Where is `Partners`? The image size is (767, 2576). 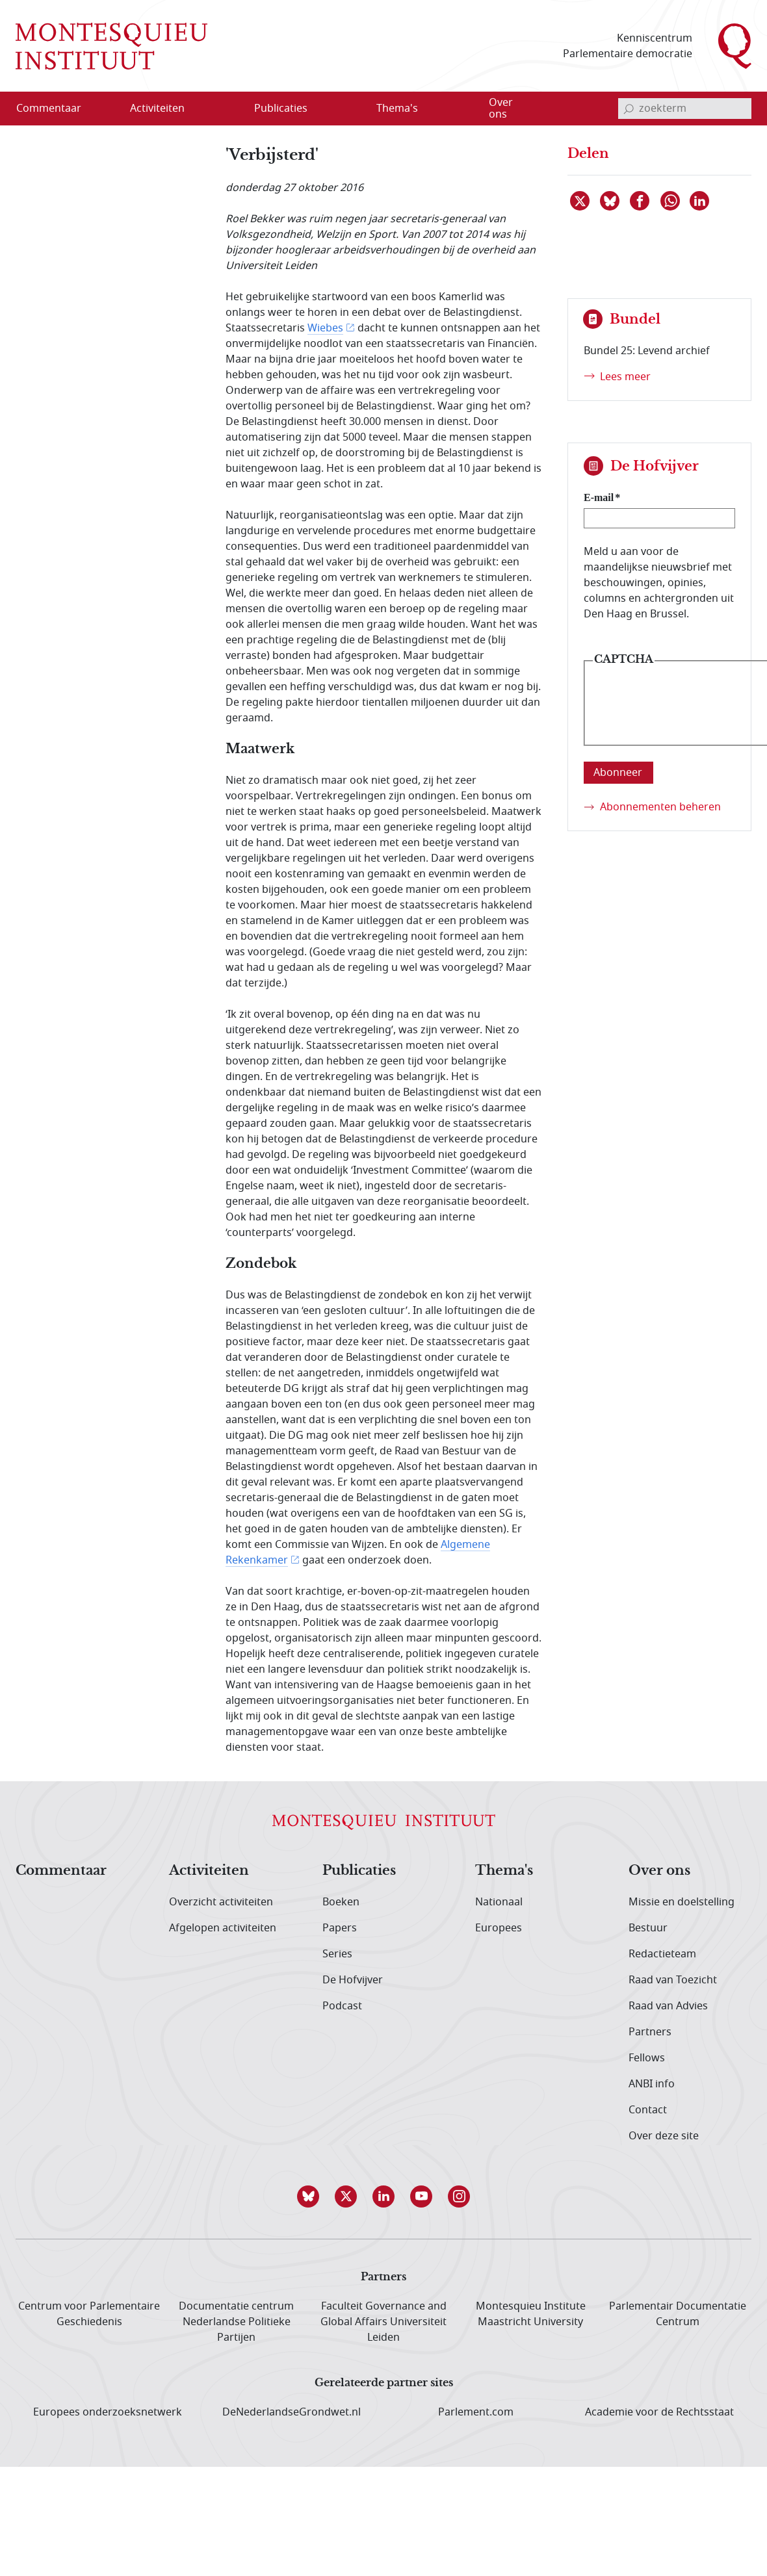 Partners is located at coordinates (650, 2032).